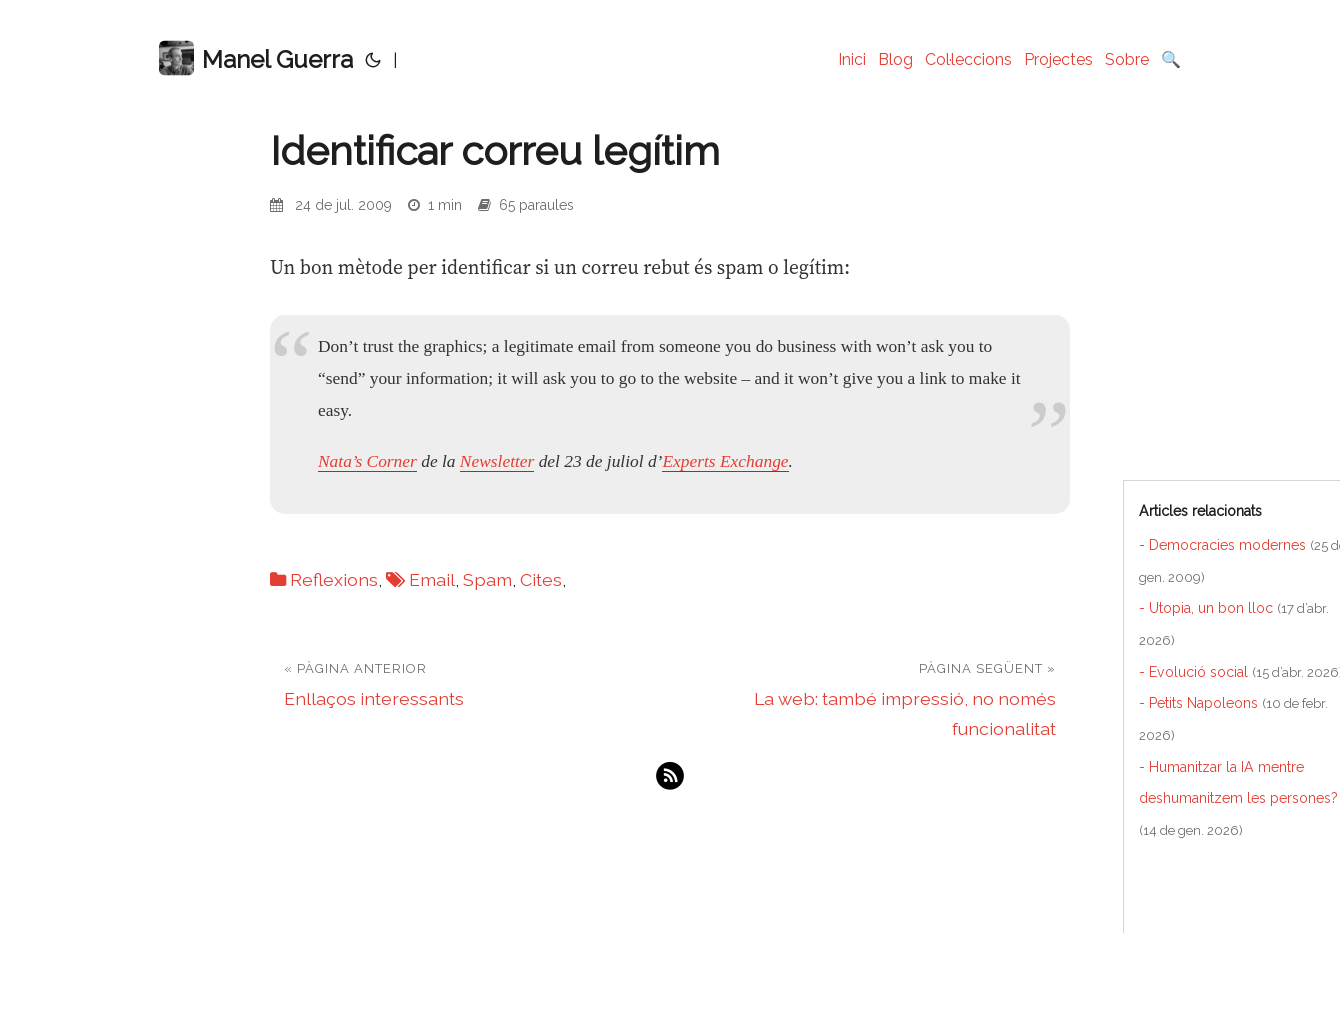 The width and height of the screenshot is (1340, 1016). Describe the element at coordinates (367, 461) in the screenshot. I see `Nata’s Corner` at that location.